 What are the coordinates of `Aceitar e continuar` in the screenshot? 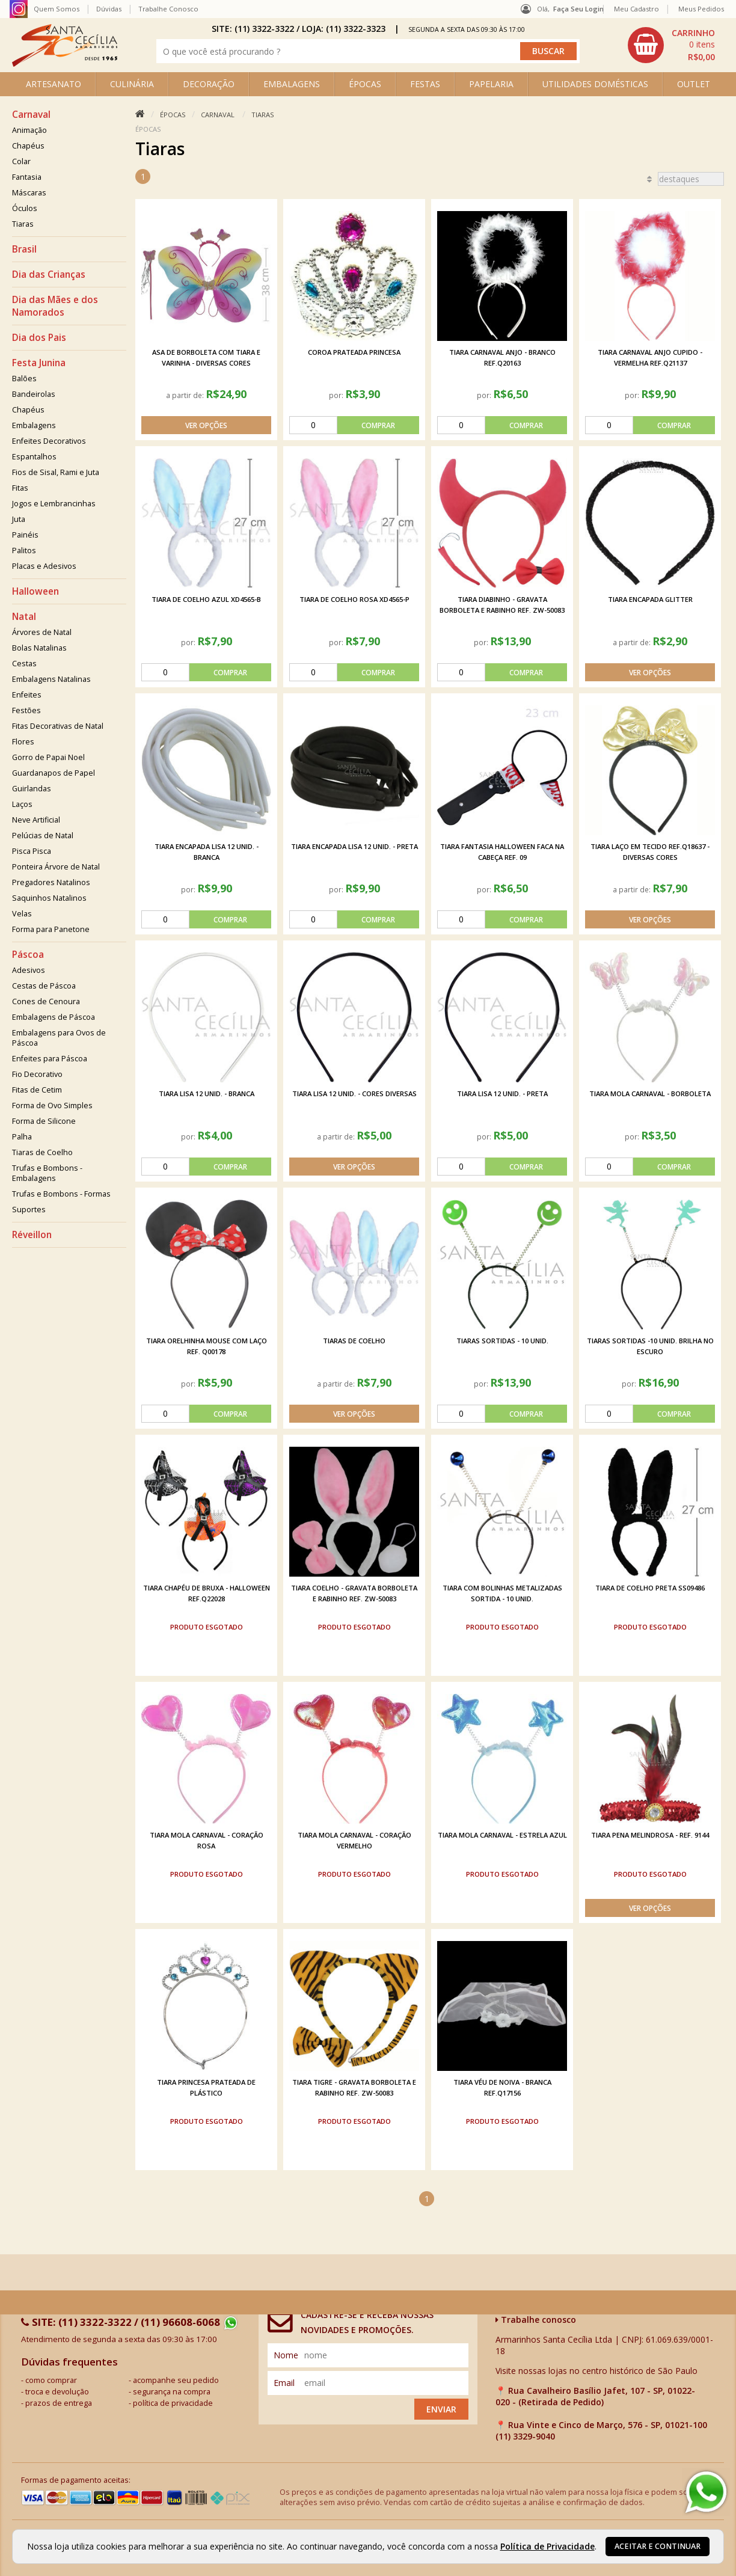 It's located at (658, 2546).